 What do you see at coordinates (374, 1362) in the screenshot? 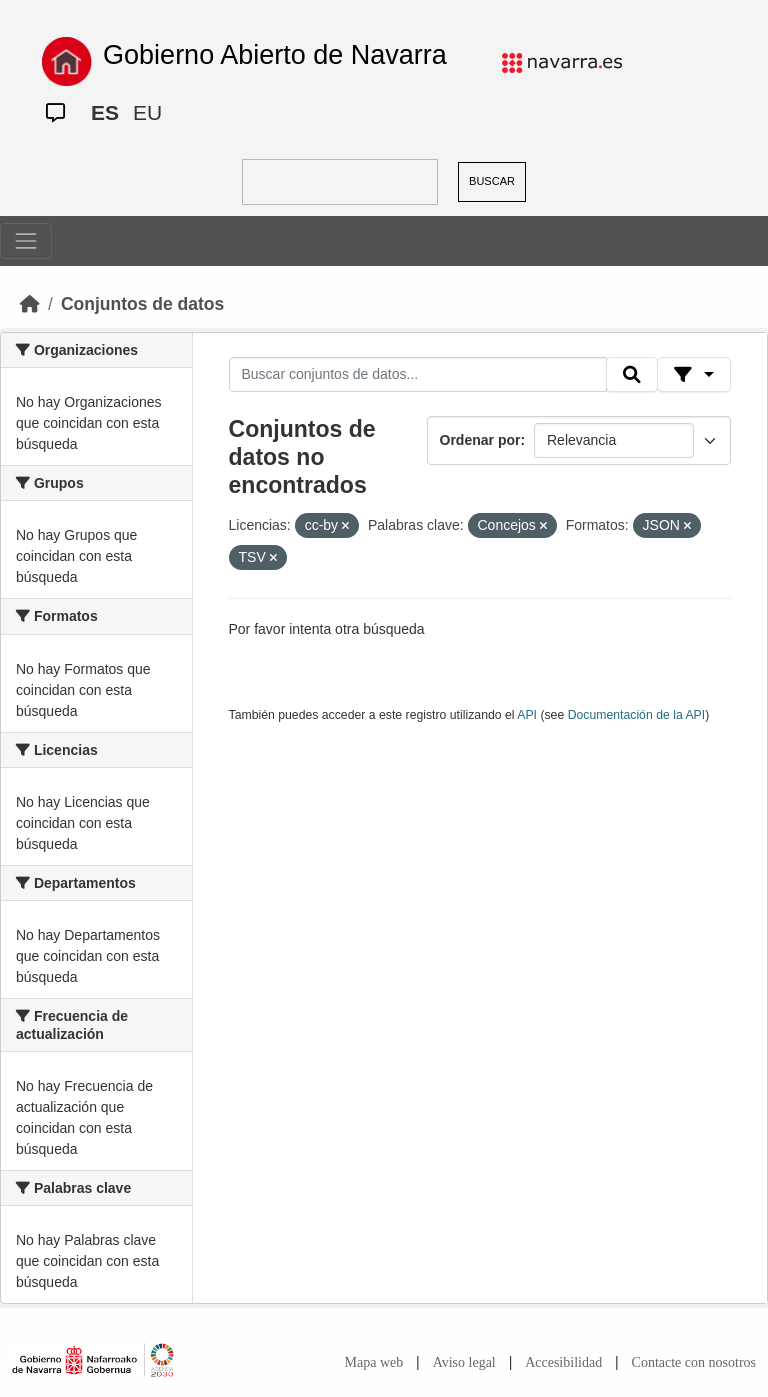
I see `Mapa web` at bounding box center [374, 1362].